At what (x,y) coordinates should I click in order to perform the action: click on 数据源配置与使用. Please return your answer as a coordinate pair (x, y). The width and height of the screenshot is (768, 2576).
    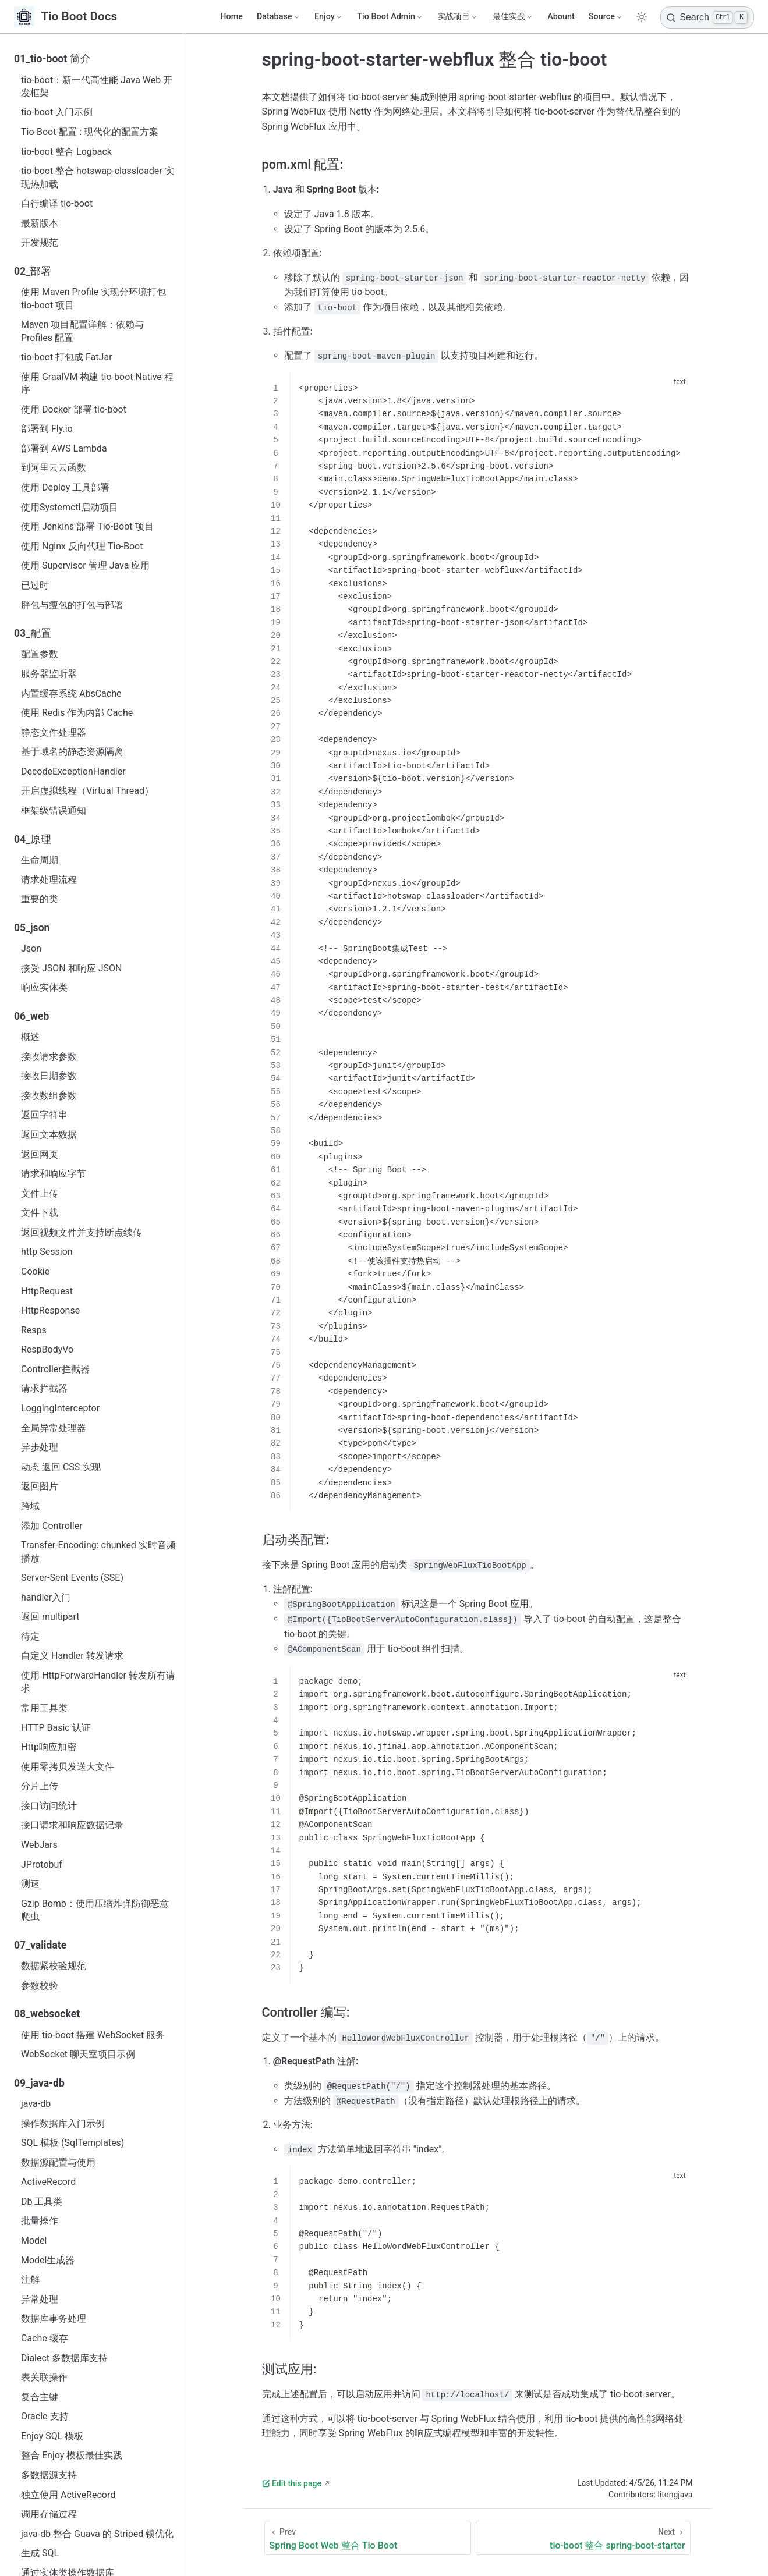
    Looking at the image, I should click on (58, 2162).